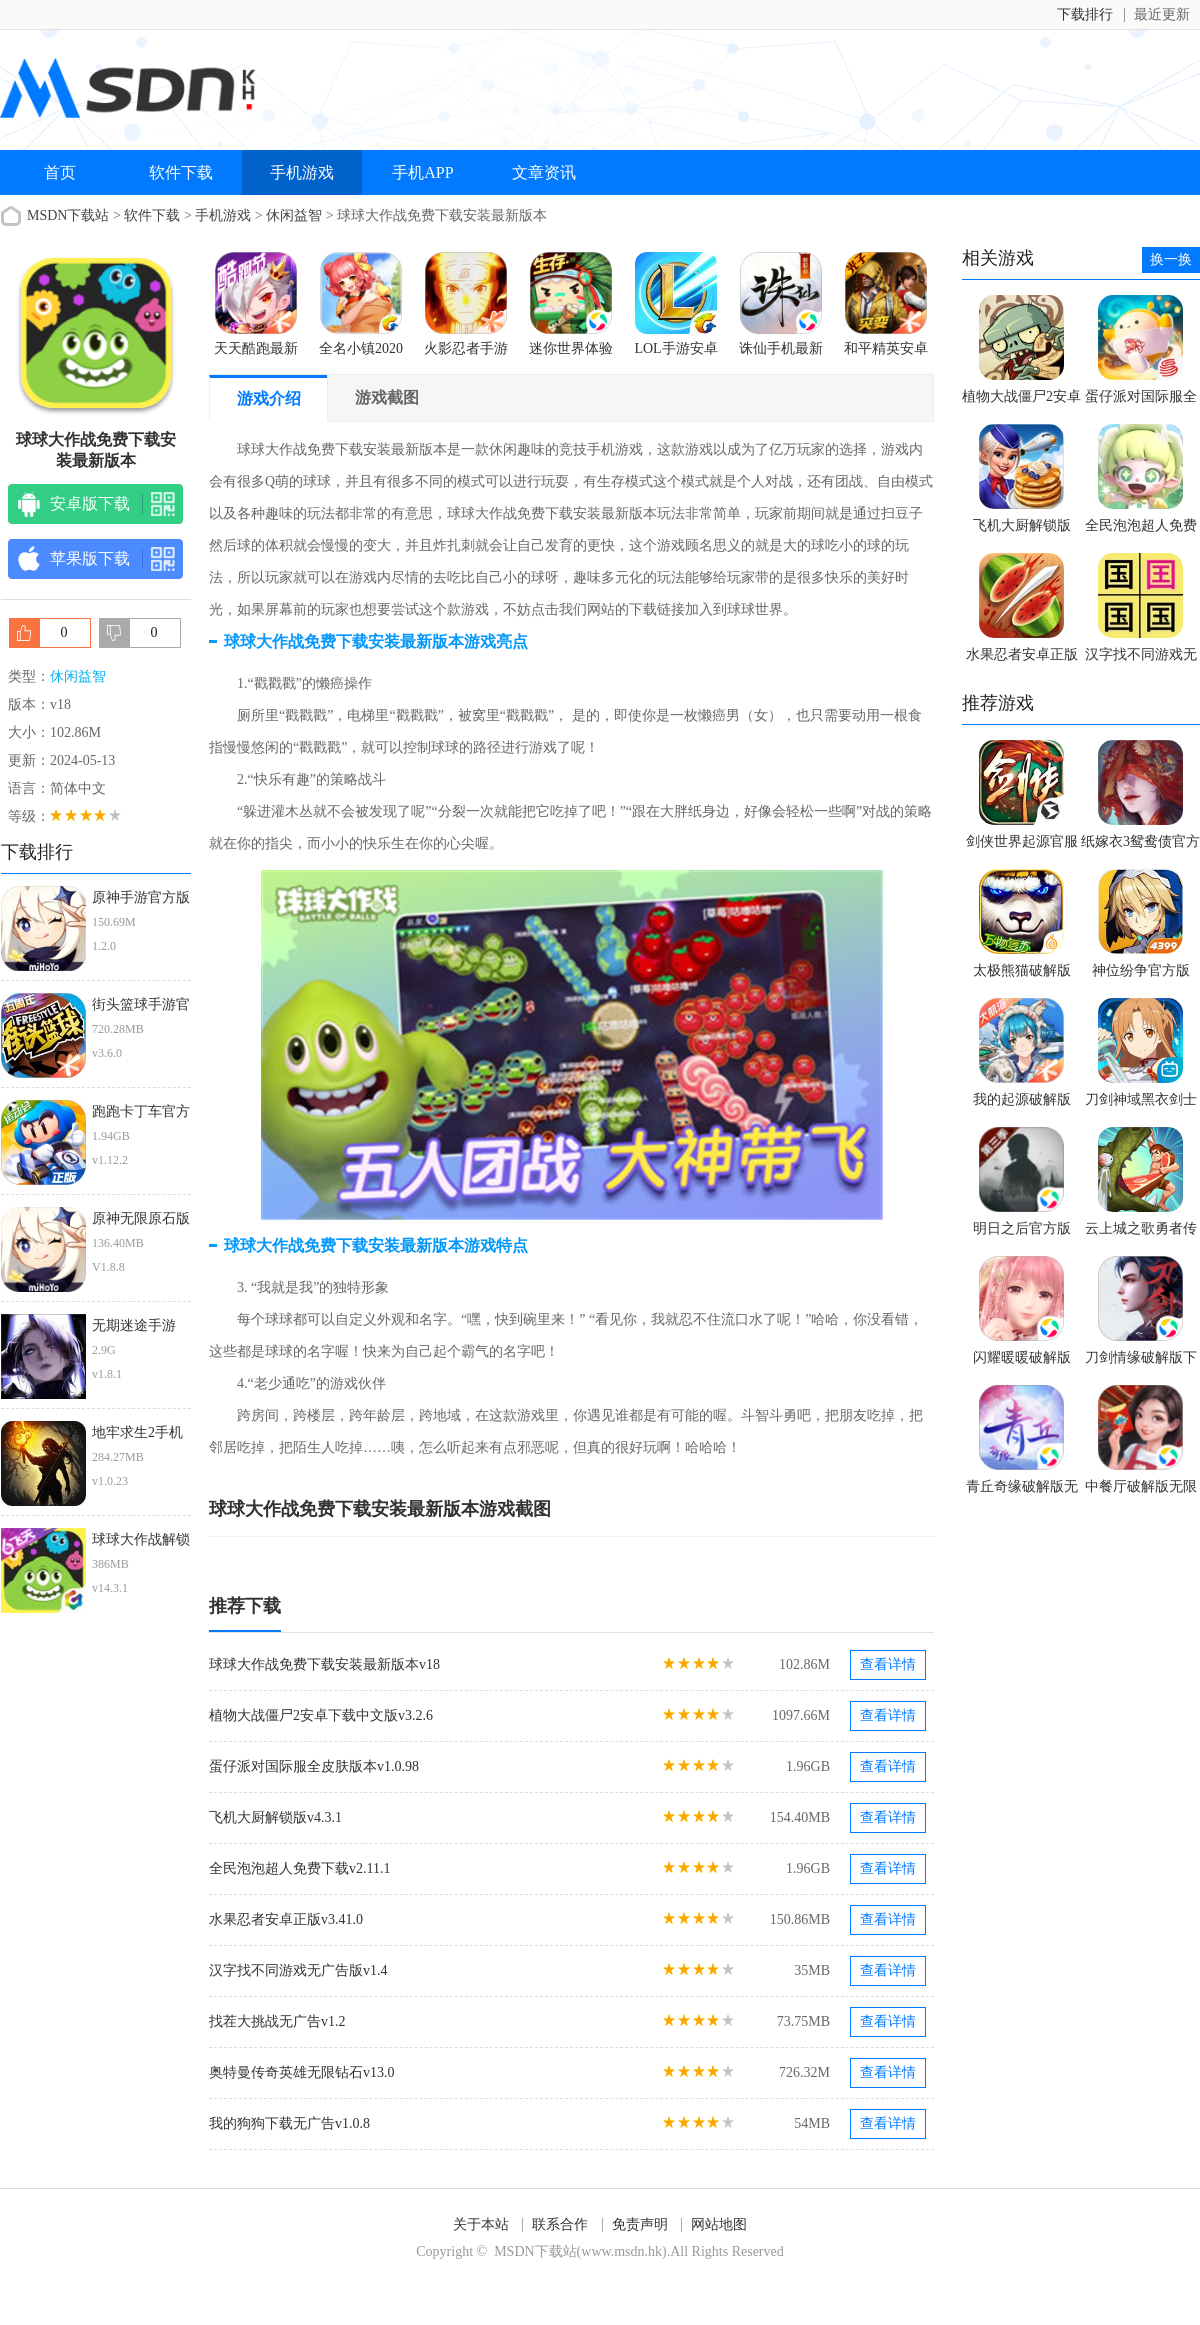 This screenshot has height=2325, width=1200. What do you see at coordinates (719, 2224) in the screenshot?
I see `网站地图` at bounding box center [719, 2224].